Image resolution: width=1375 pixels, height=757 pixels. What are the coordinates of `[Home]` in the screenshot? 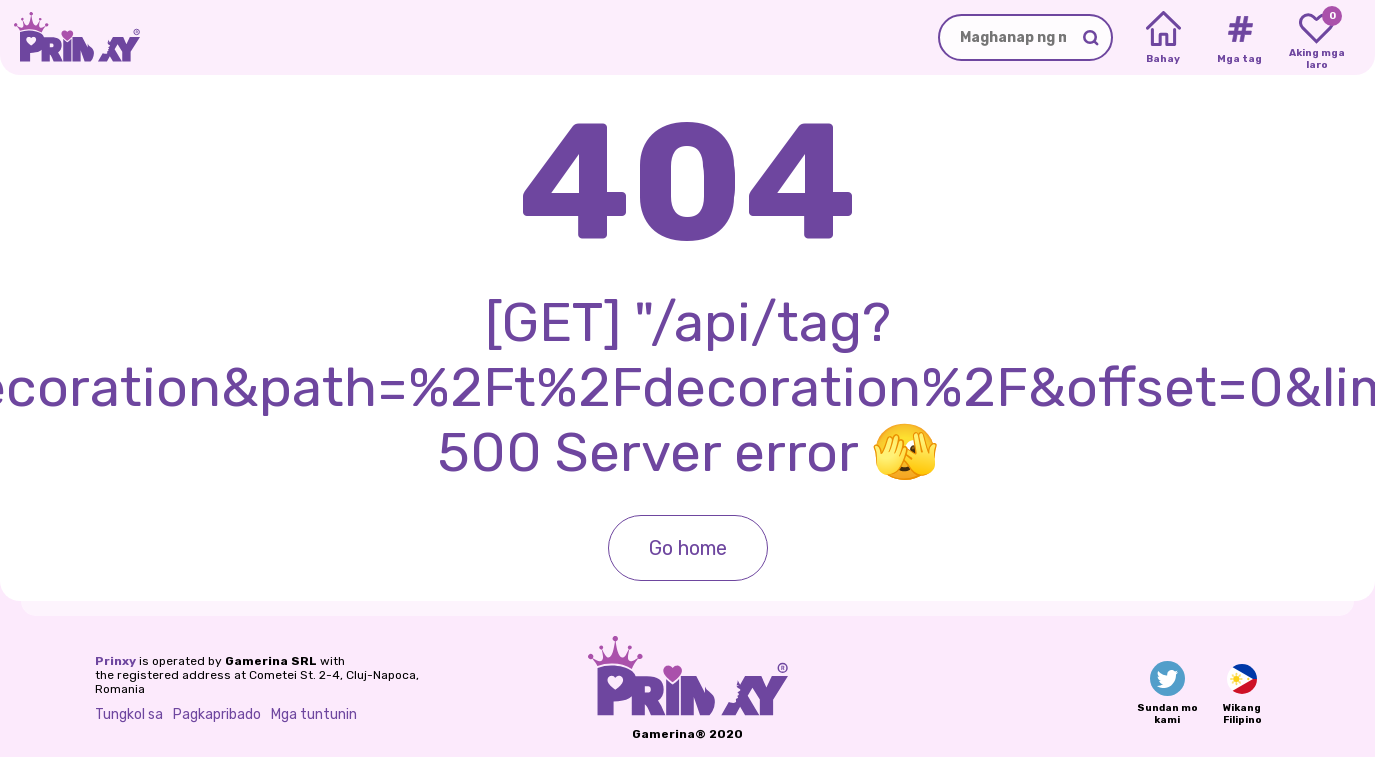 It's located at (1163, 38).